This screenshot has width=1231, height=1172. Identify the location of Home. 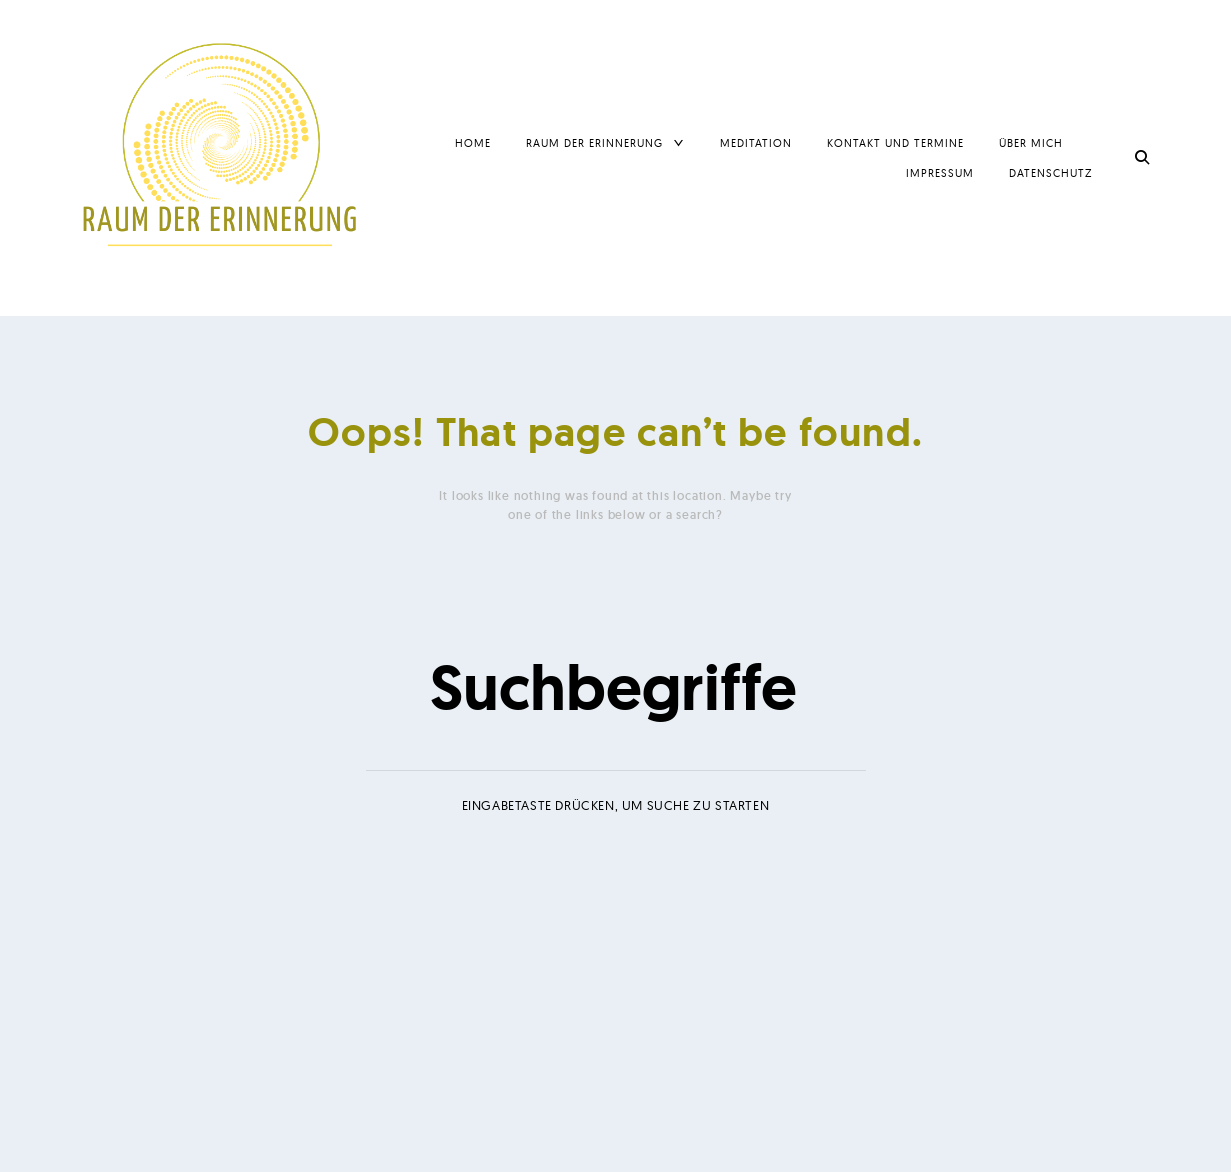
(473, 143).